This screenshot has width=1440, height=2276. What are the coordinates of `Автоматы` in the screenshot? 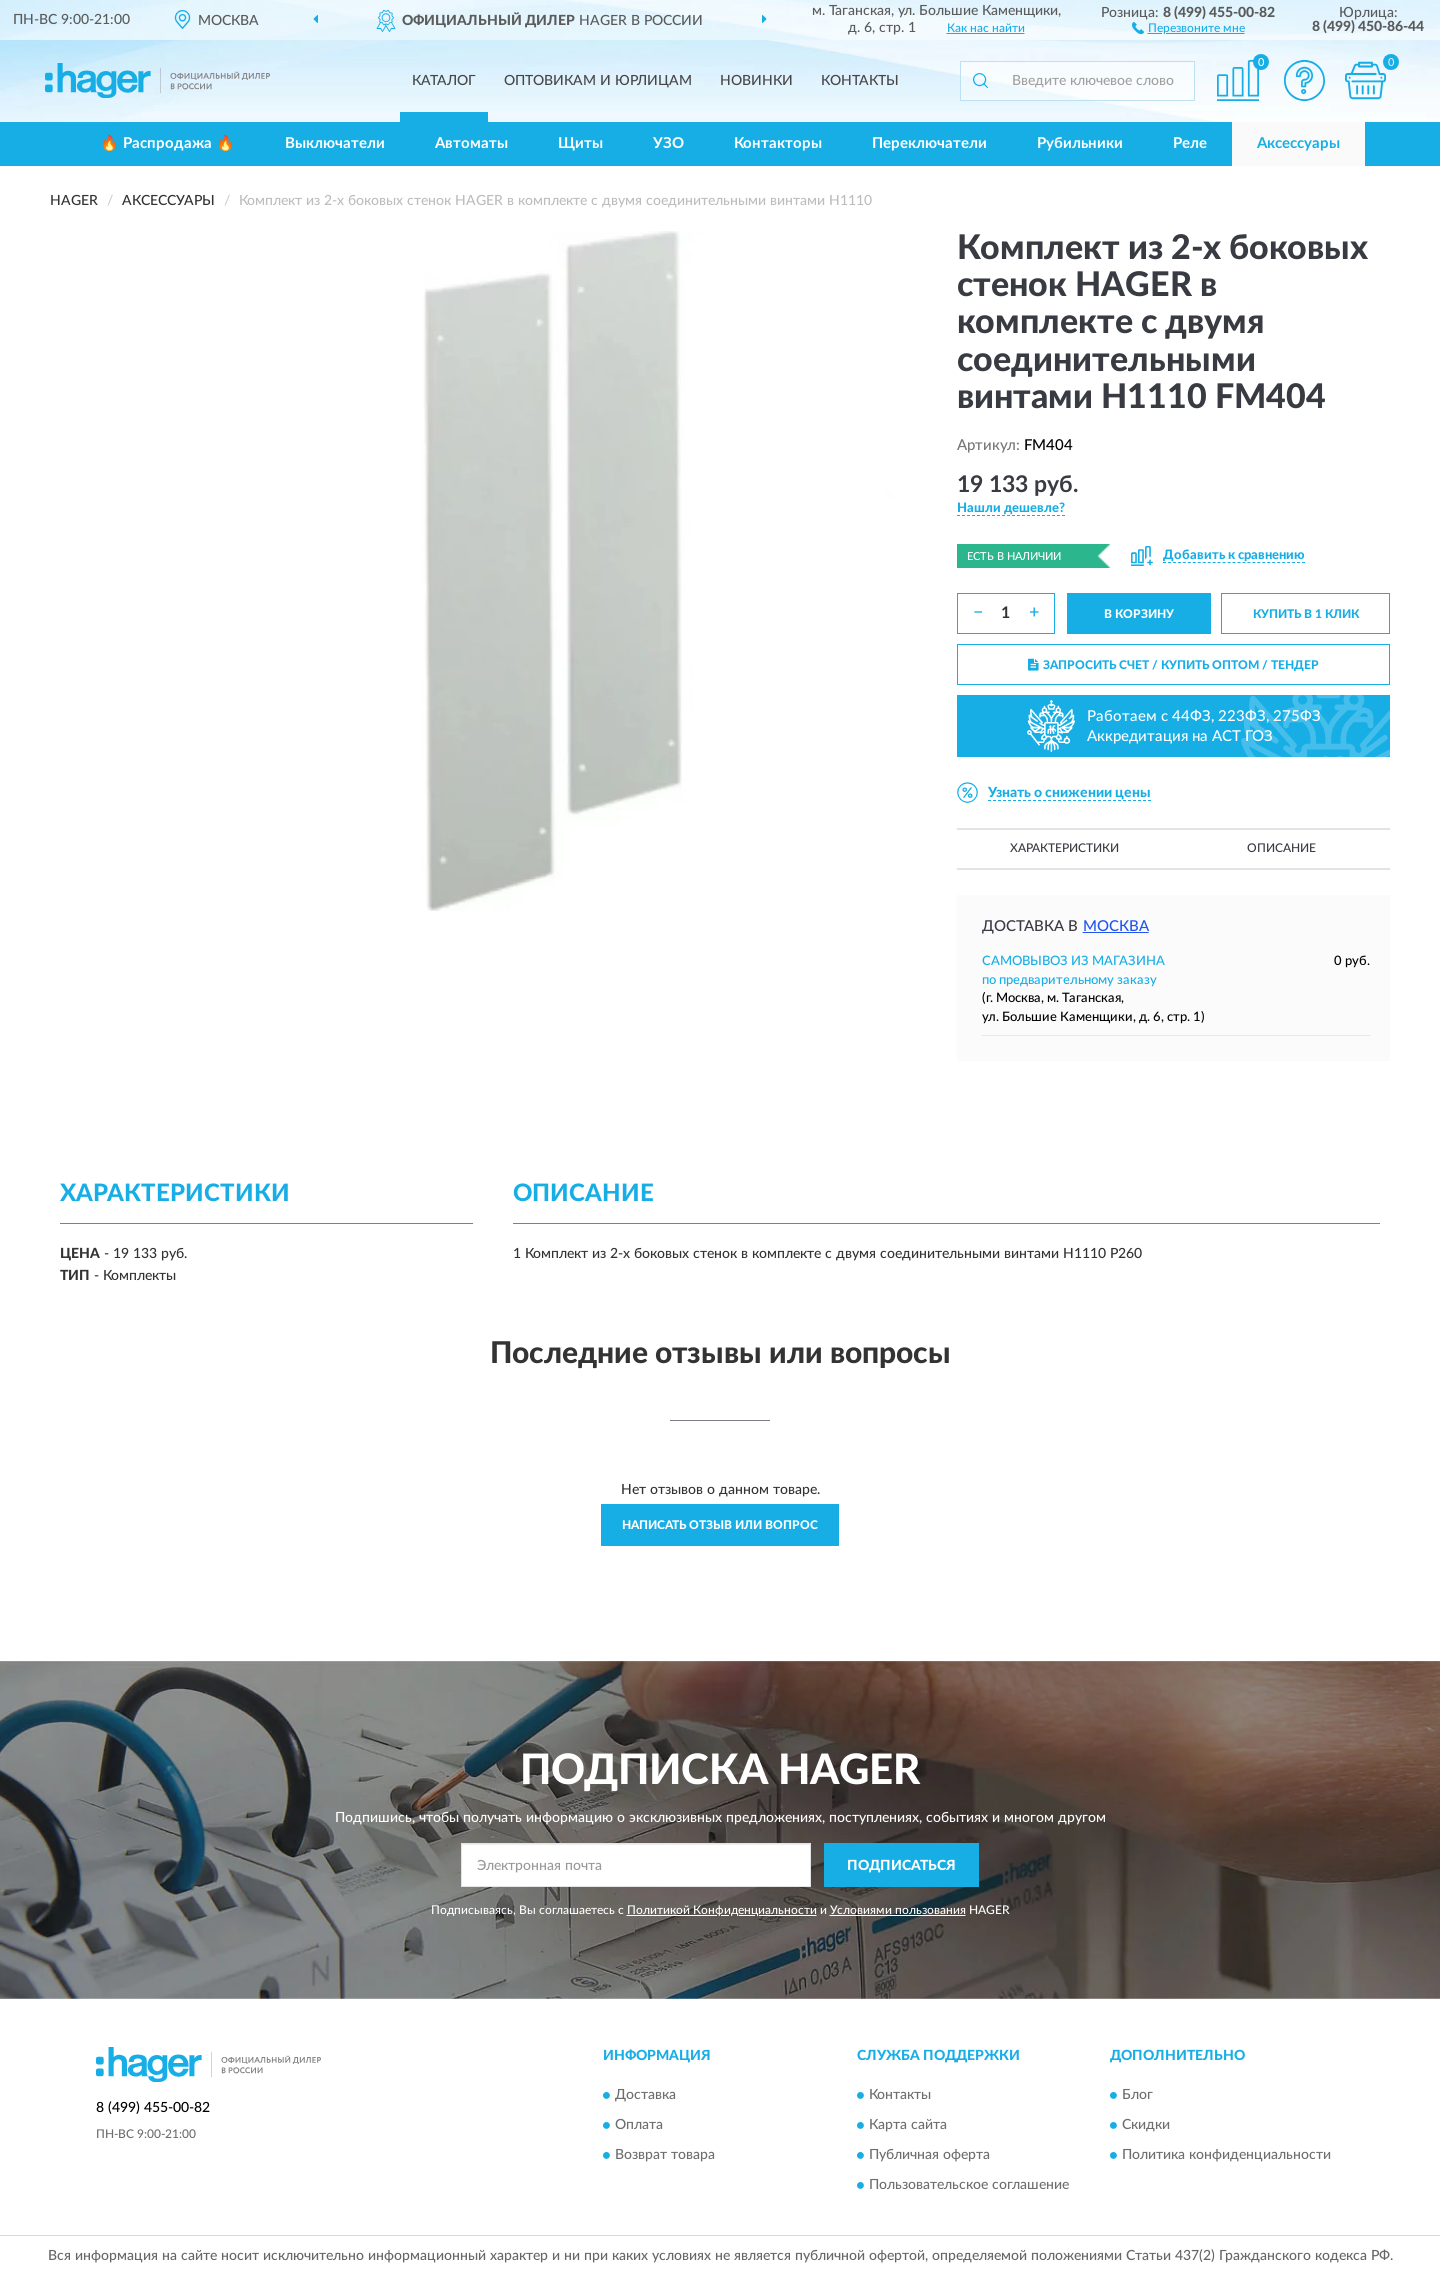 It's located at (471, 143).